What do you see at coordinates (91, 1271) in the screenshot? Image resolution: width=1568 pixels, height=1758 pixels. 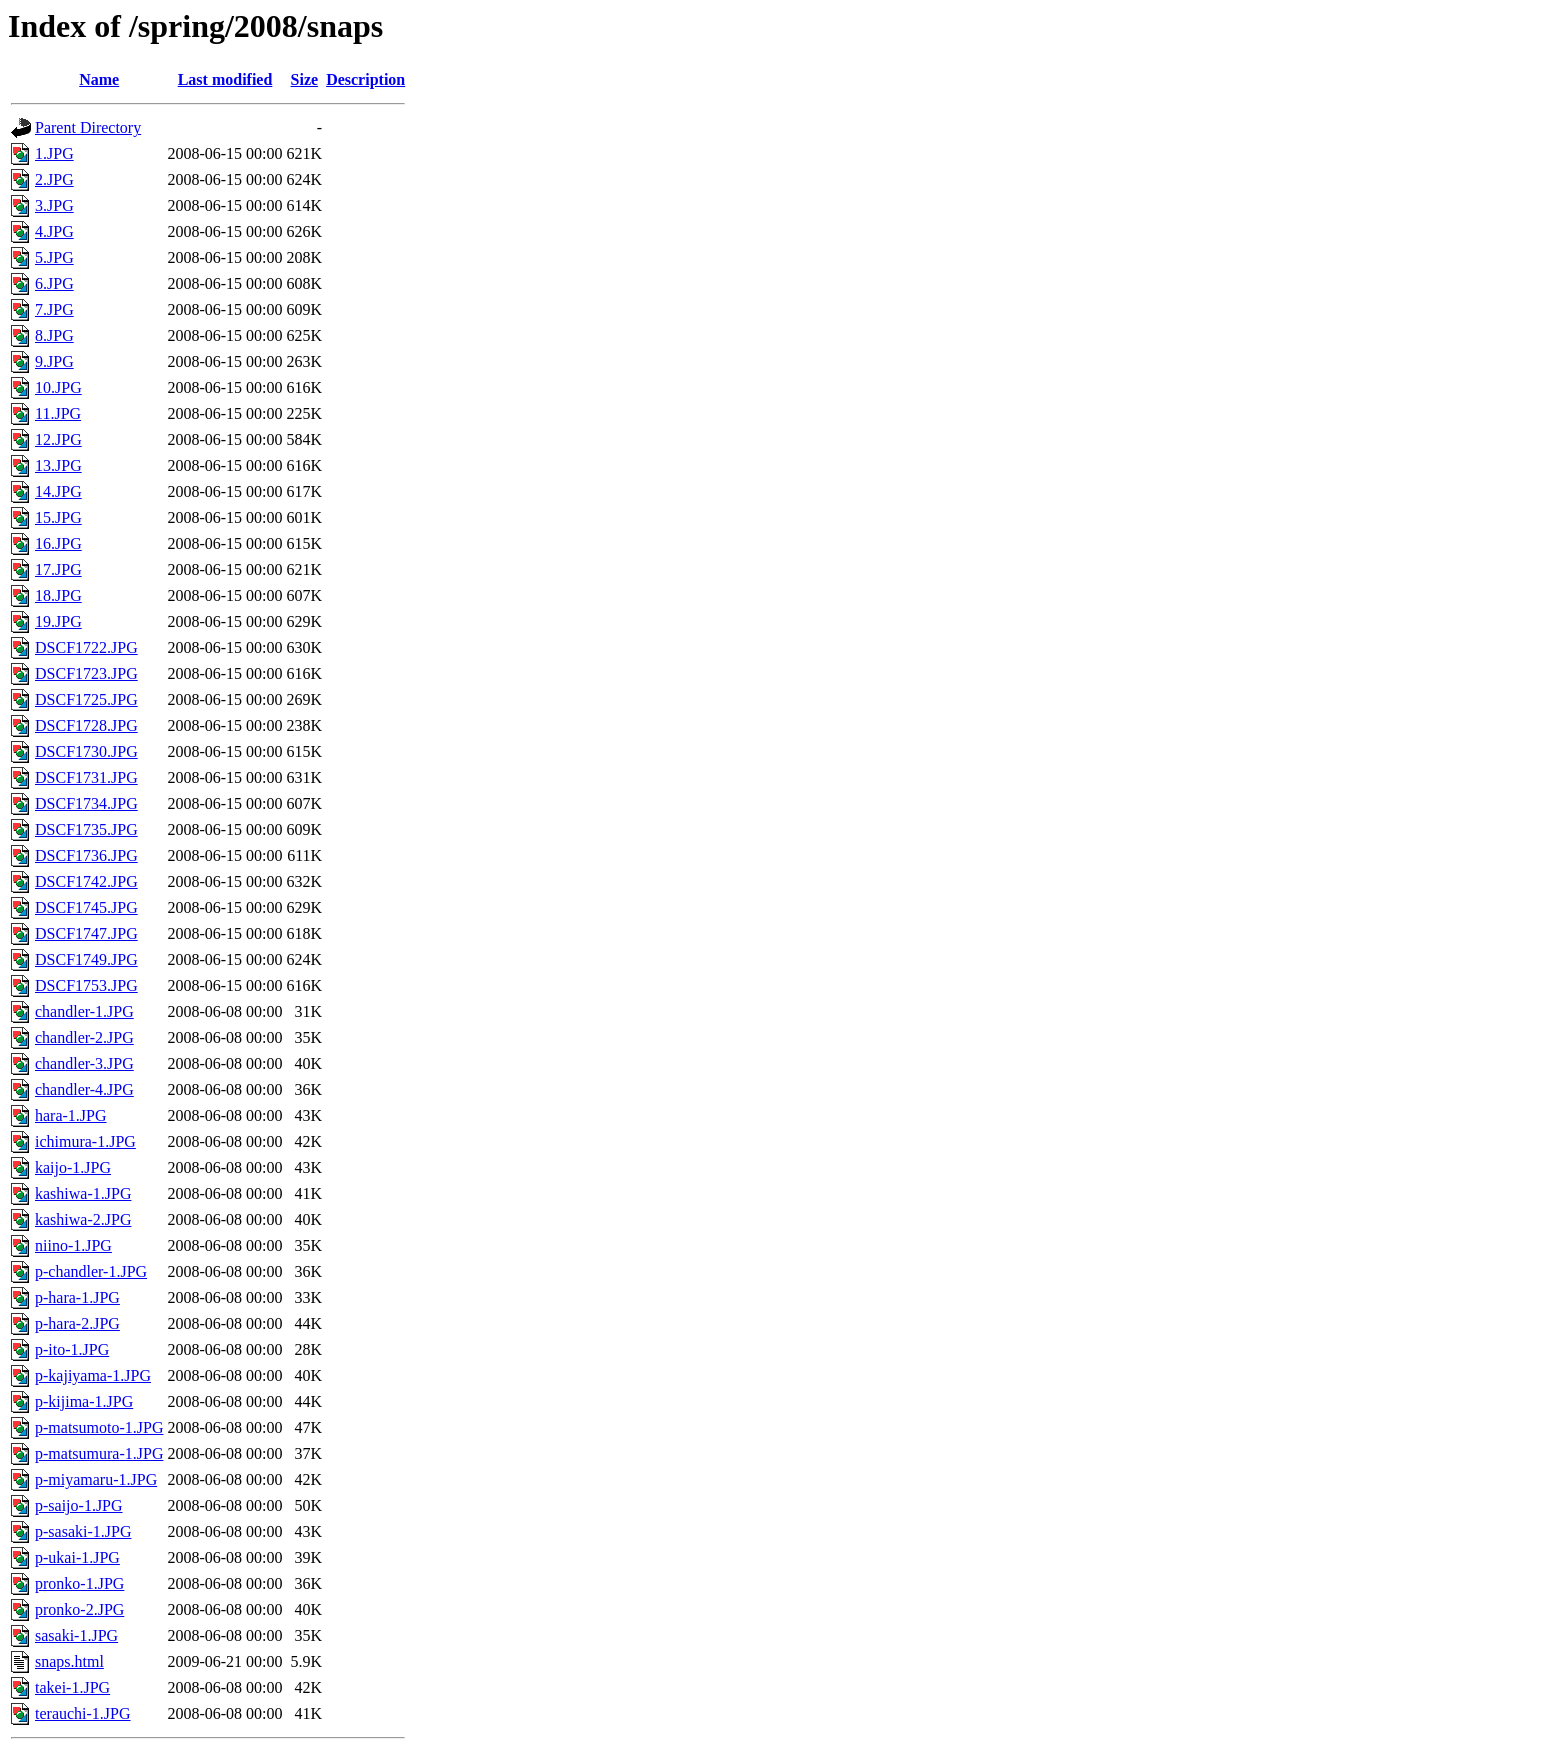 I see `p-chandler-1.JPG` at bounding box center [91, 1271].